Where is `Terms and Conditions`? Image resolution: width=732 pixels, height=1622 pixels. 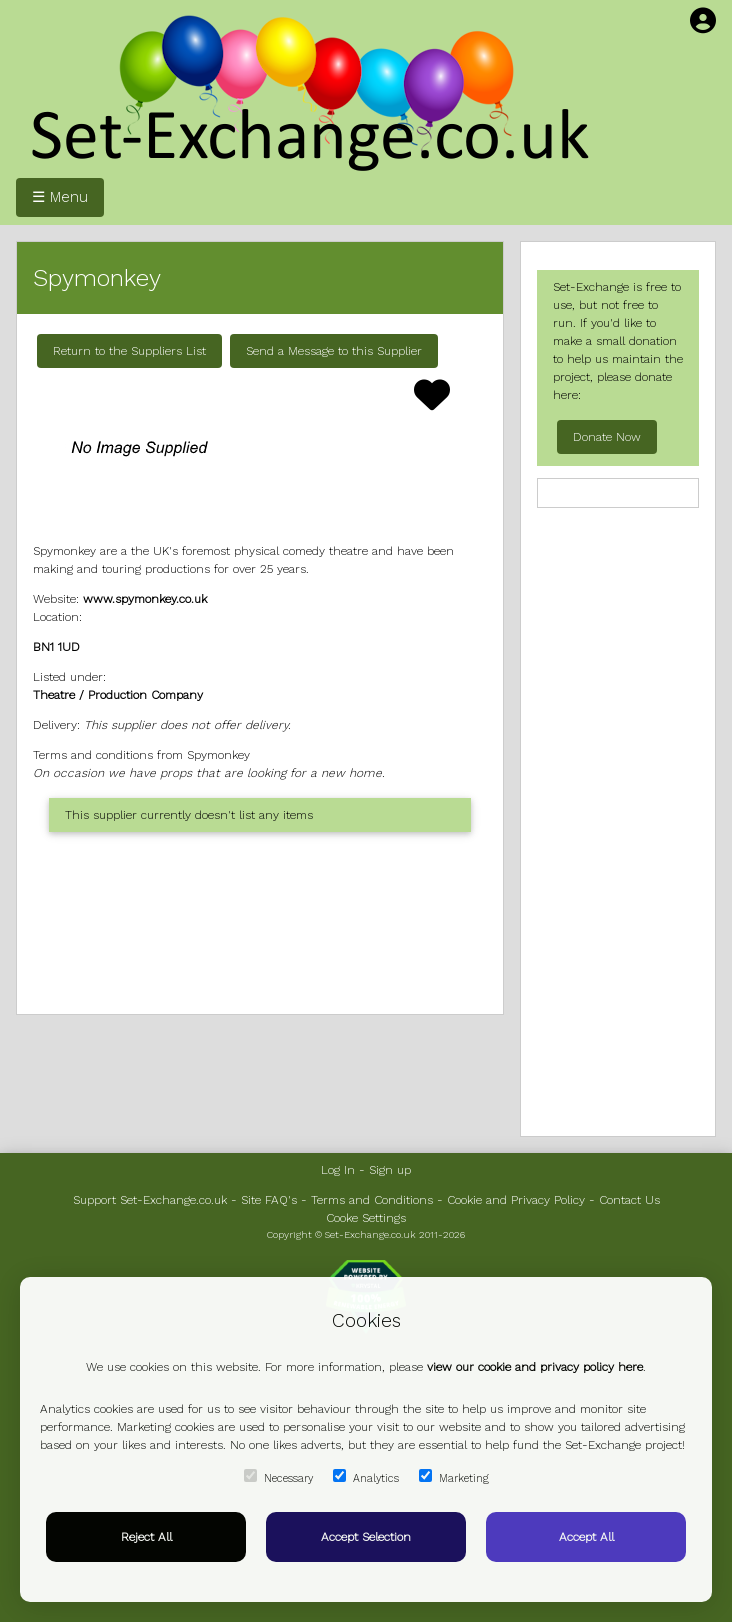 Terms and Conditions is located at coordinates (372, 1200).